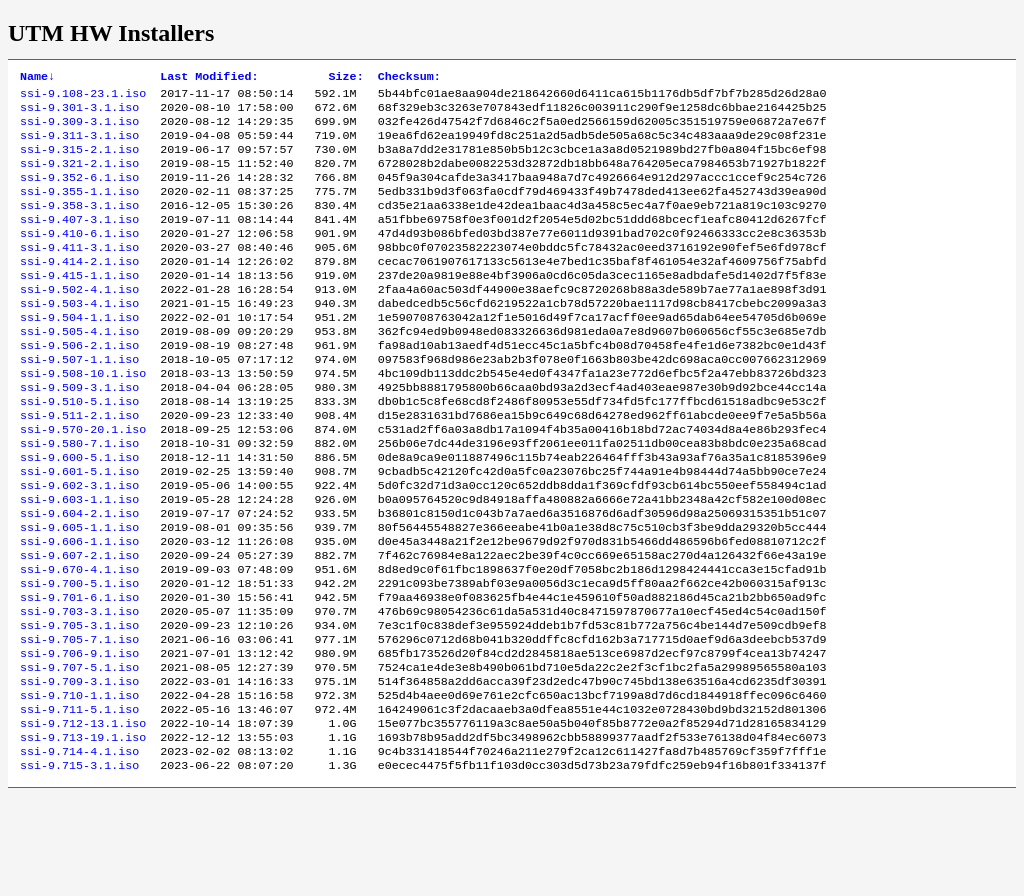 This screenshot has height=896, width=1024. What do you see at coordinates (79, 321) in the screenshot?
I see `ssi-9.502-4.1.iso` at bounding box center [79, 321].